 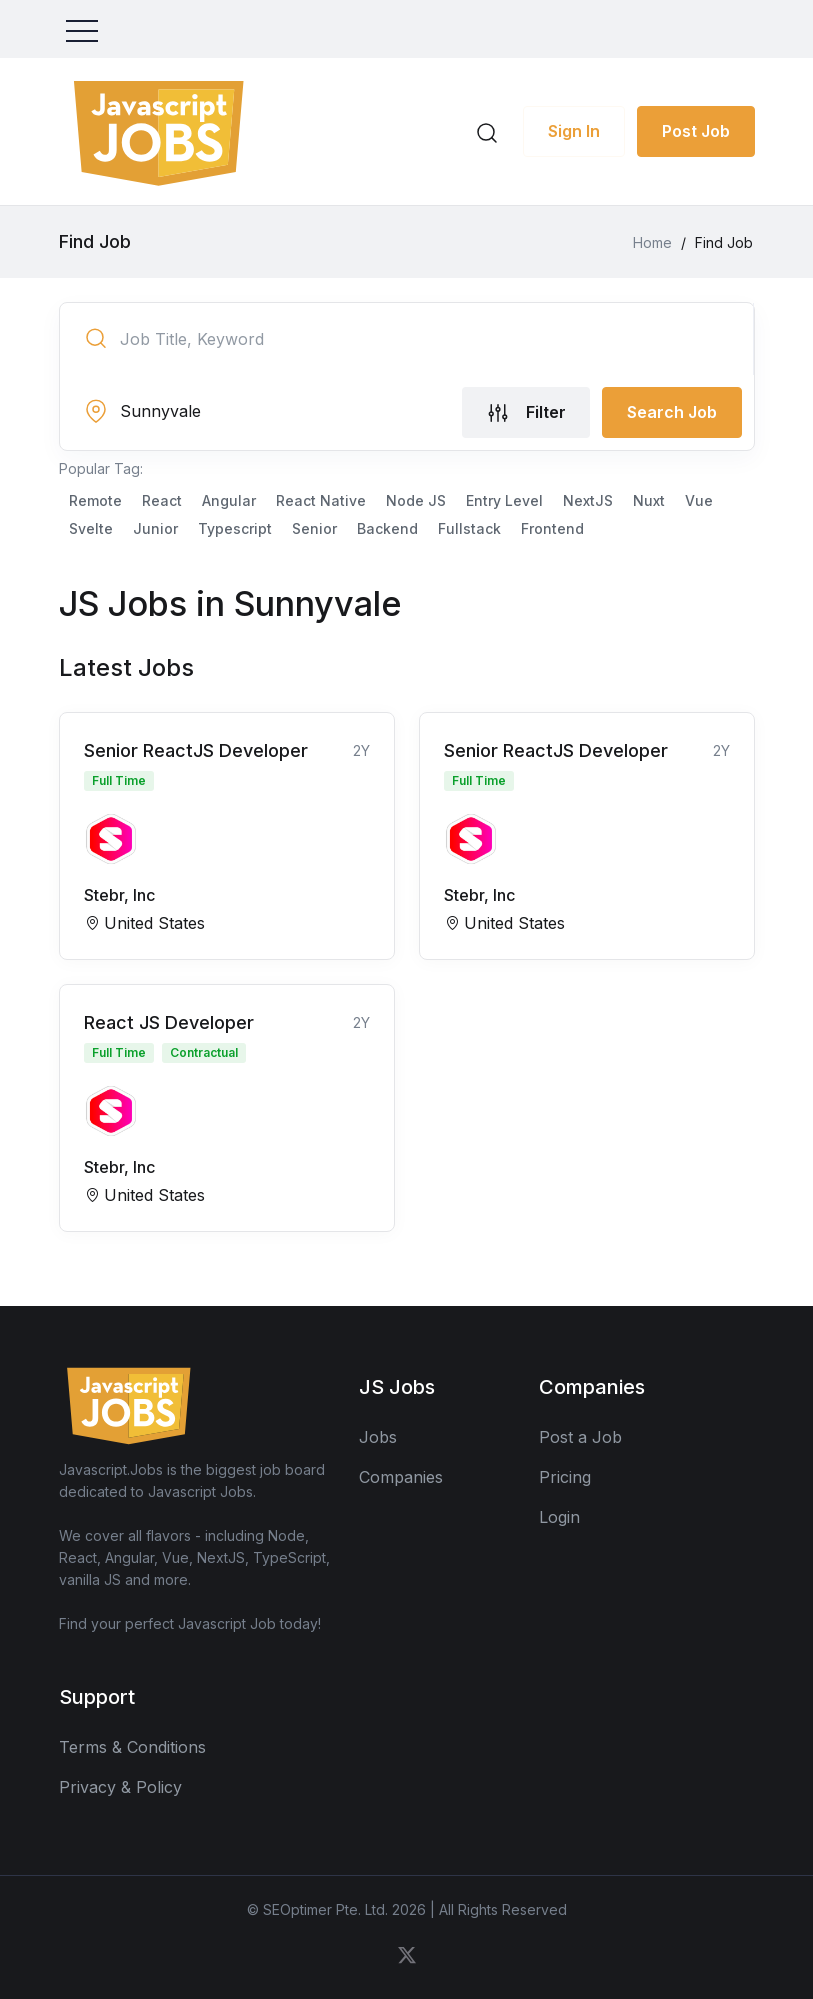 I want to click on Login, so click(x=559, y=1517).